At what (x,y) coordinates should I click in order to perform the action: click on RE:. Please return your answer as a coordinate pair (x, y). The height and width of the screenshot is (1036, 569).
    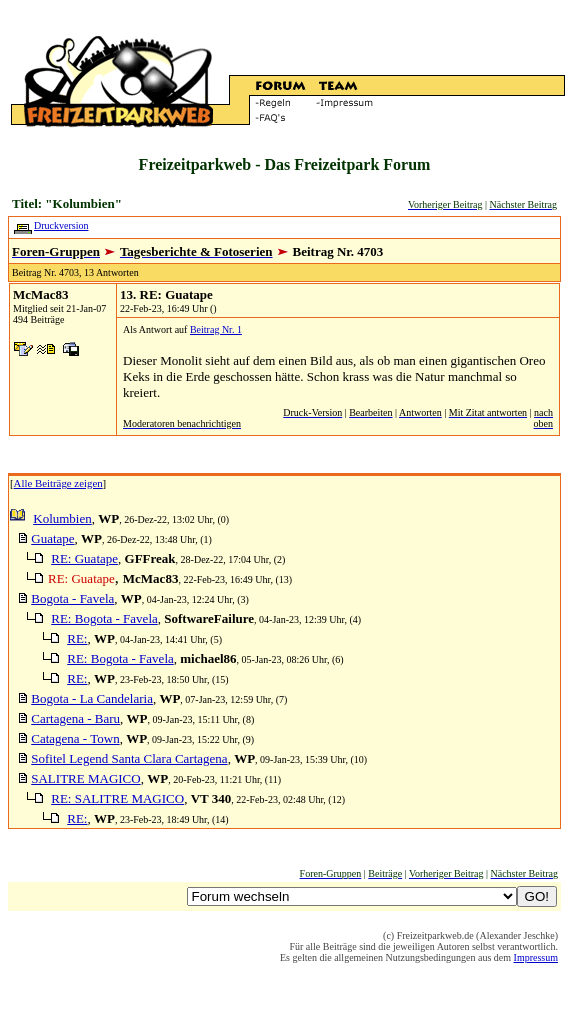
    Looking at the image, I should click on (77, 638).